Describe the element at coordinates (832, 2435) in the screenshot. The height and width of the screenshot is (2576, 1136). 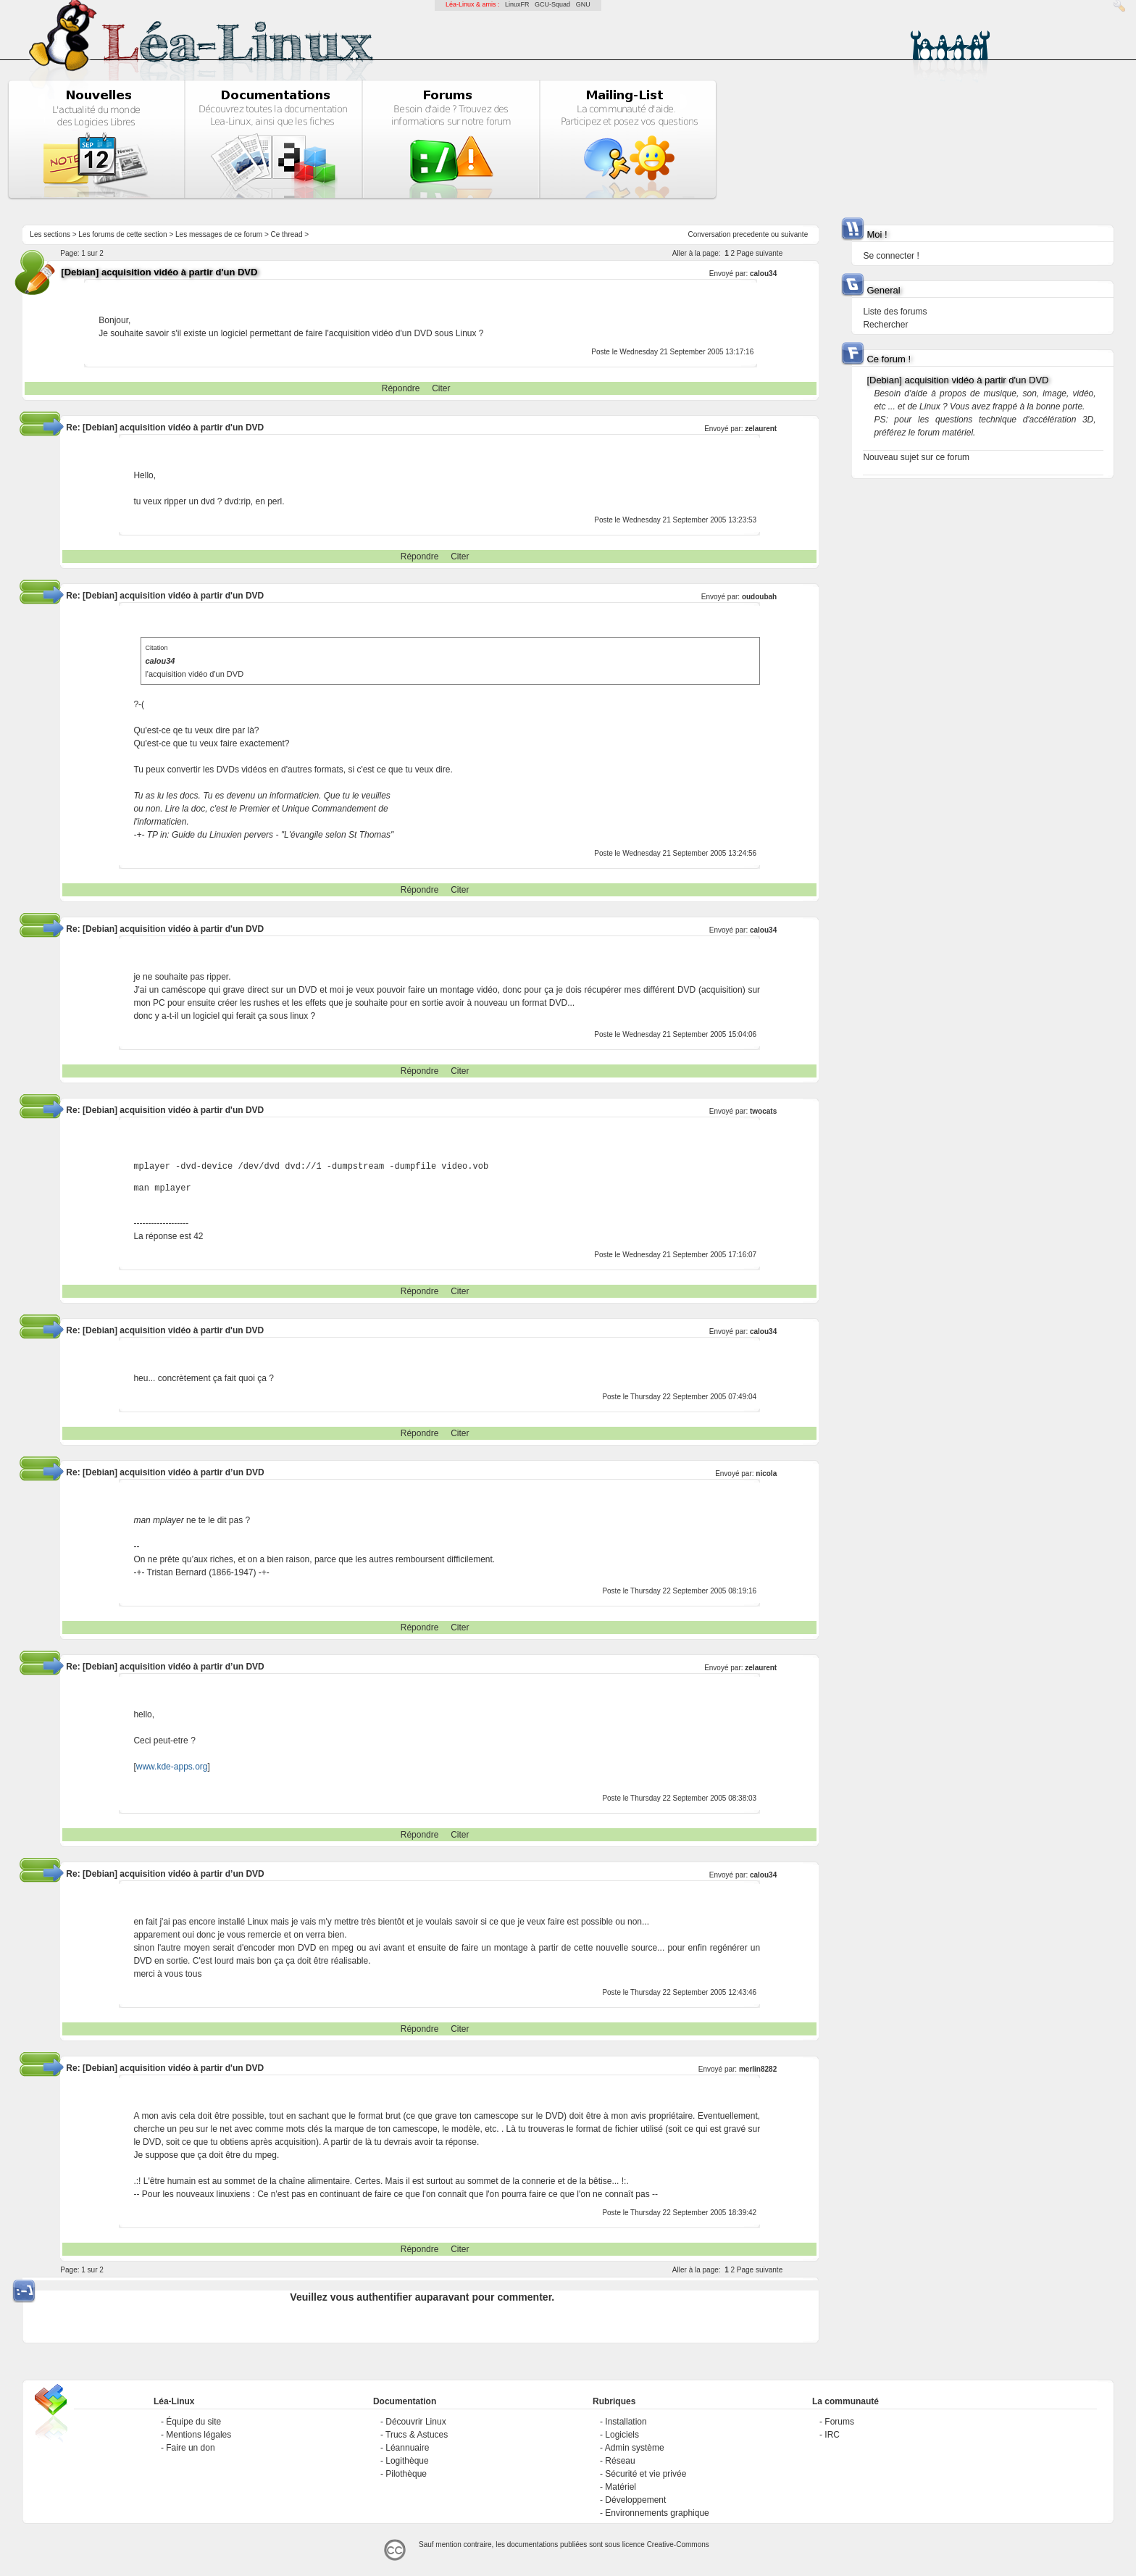
I see `IRC` at that location.